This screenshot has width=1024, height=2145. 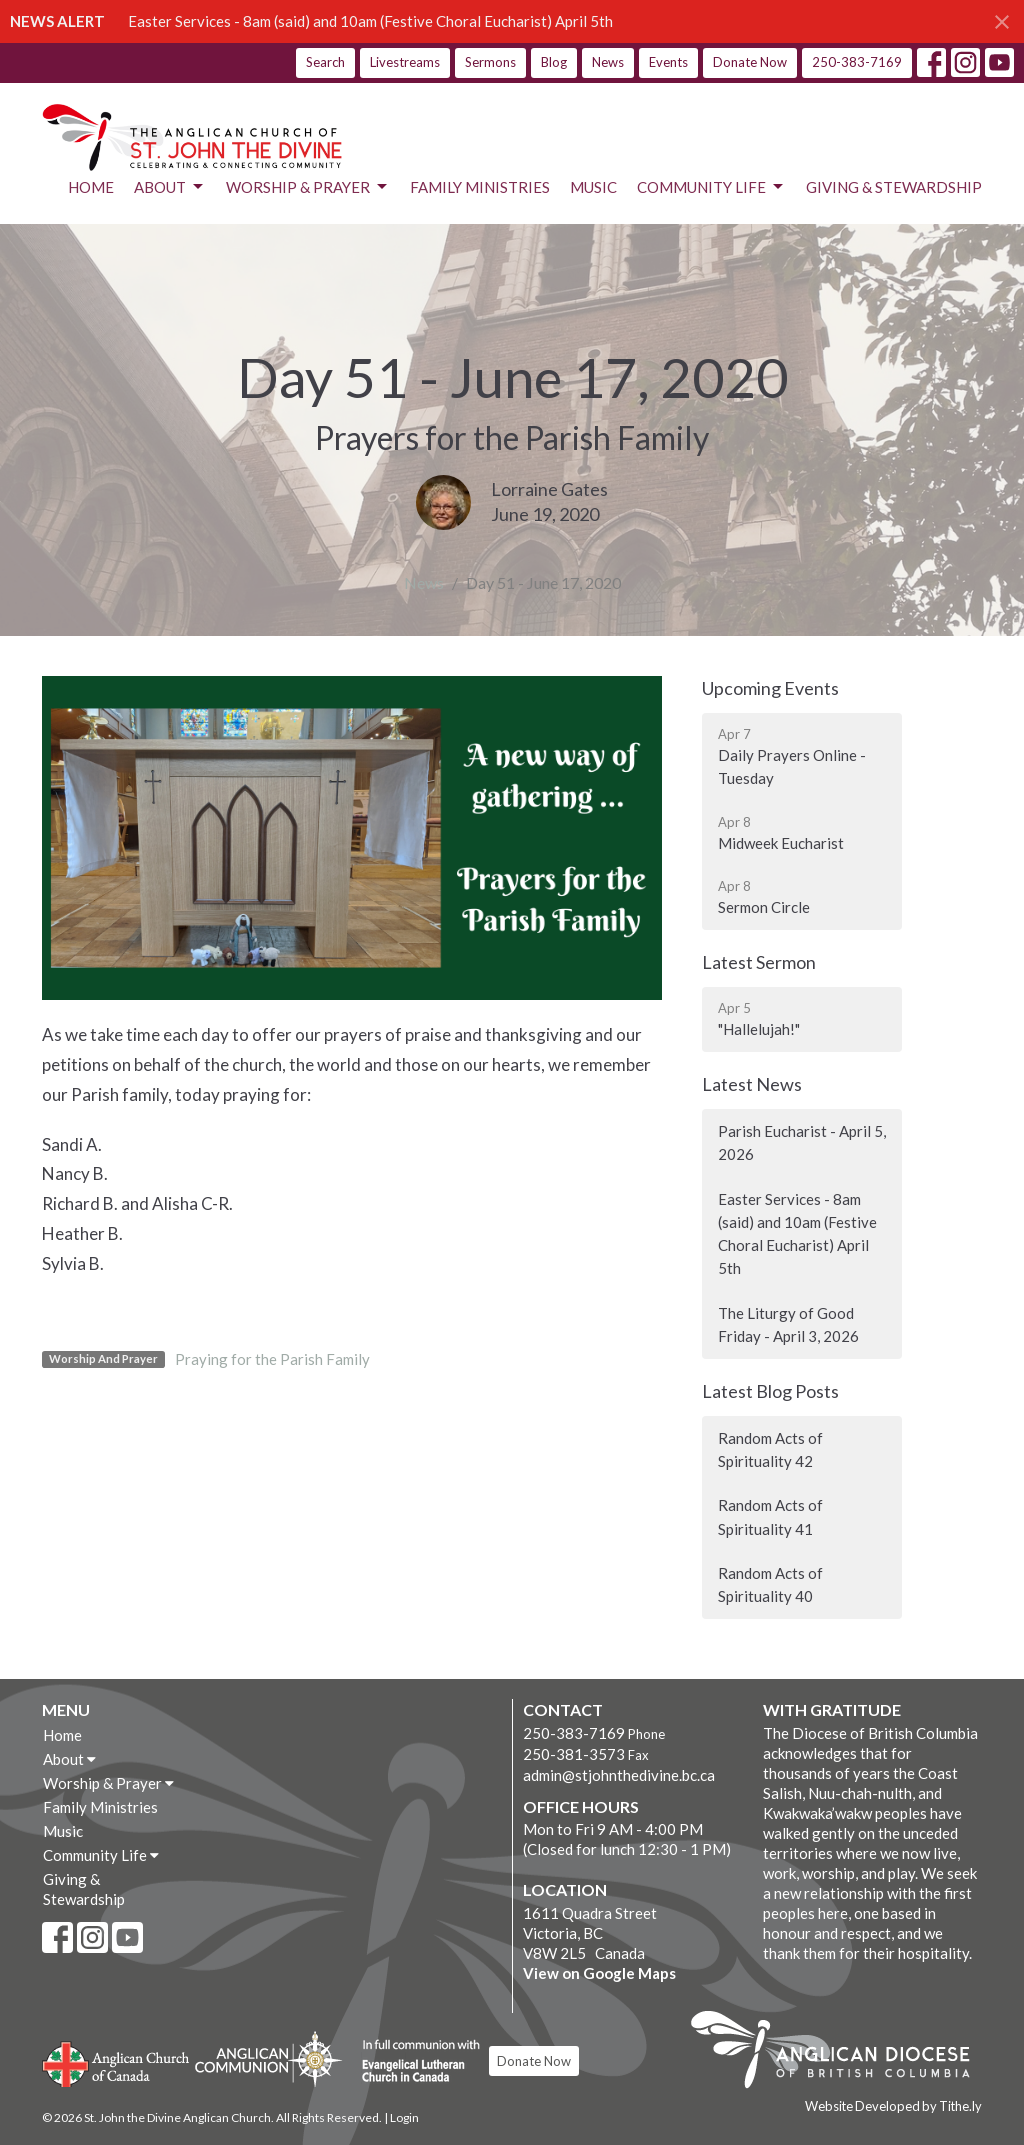 I want to click on admin@stjohnthedivine.bc.ca, so click(x=619, y=1775).